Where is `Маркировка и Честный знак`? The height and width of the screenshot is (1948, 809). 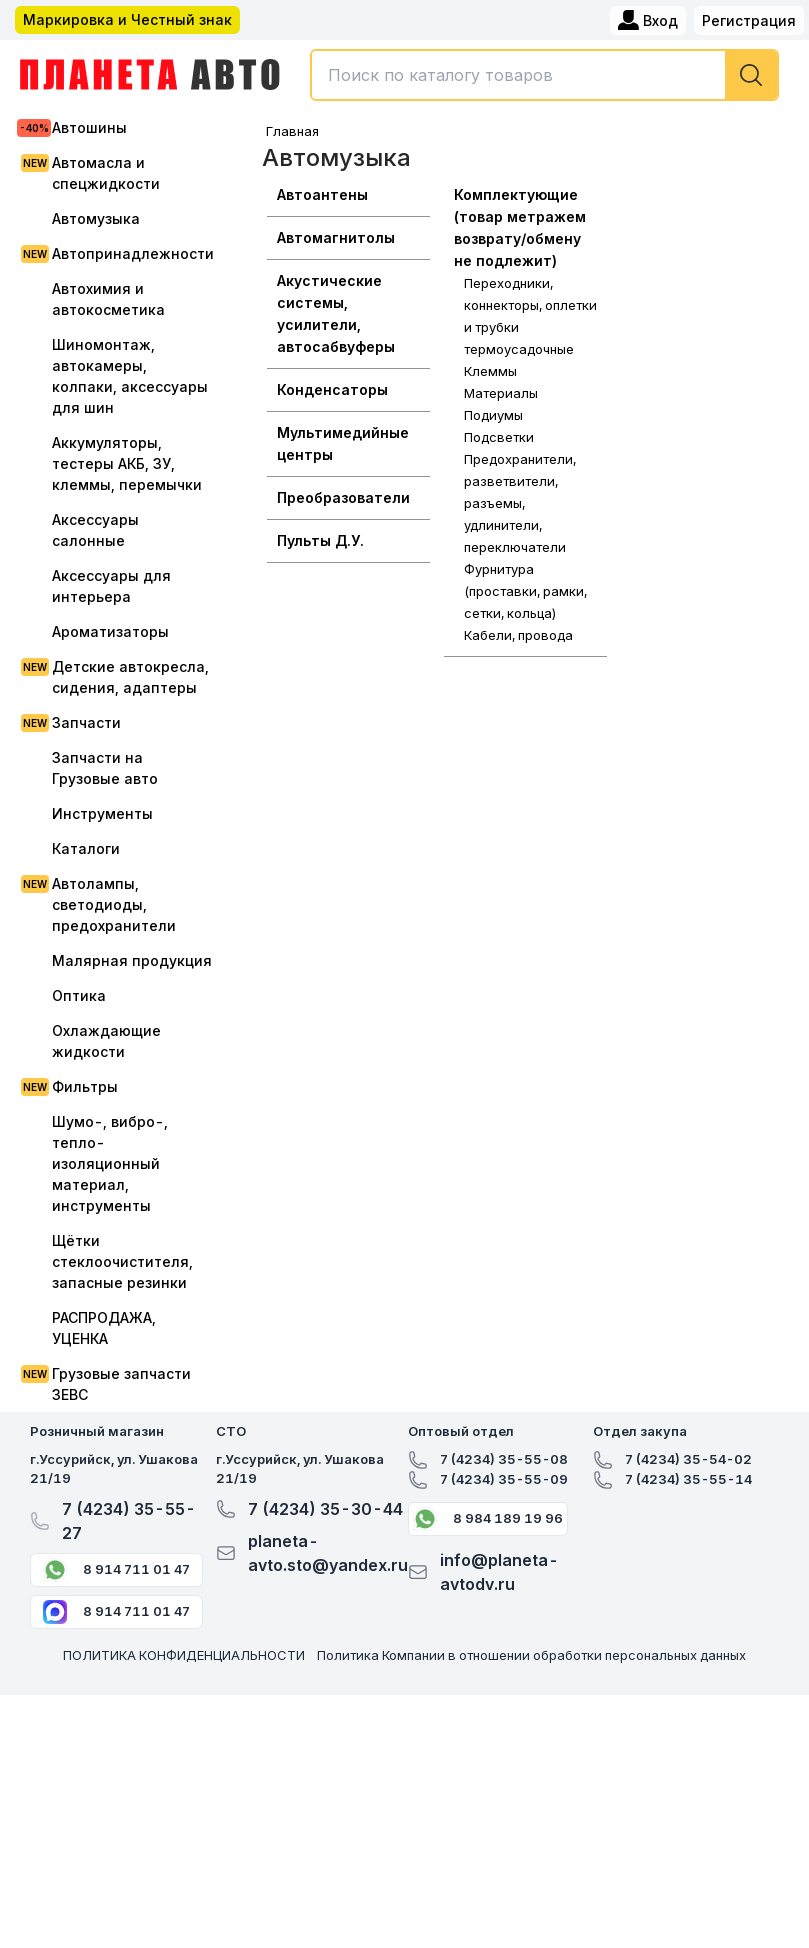
Маркировка и Честный знак is located at coordinates (127, 19).